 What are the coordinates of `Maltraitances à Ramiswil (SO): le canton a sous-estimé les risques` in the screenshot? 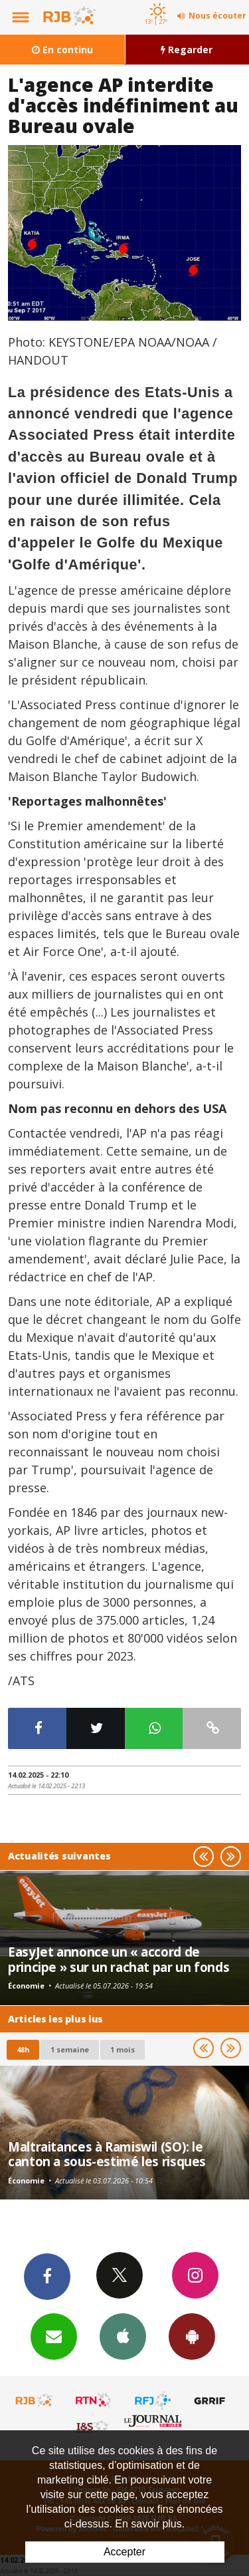 It's located at (107, 2154).